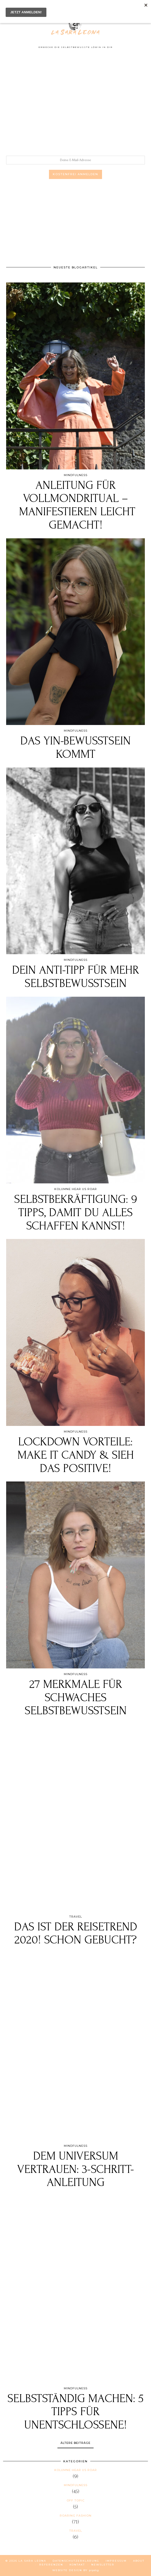  What do you see at coordinates (76, 2560) in the screenshot?
I see `DATENSCHUTZERKLÄRUNG` at bounding box center [76, 2560].